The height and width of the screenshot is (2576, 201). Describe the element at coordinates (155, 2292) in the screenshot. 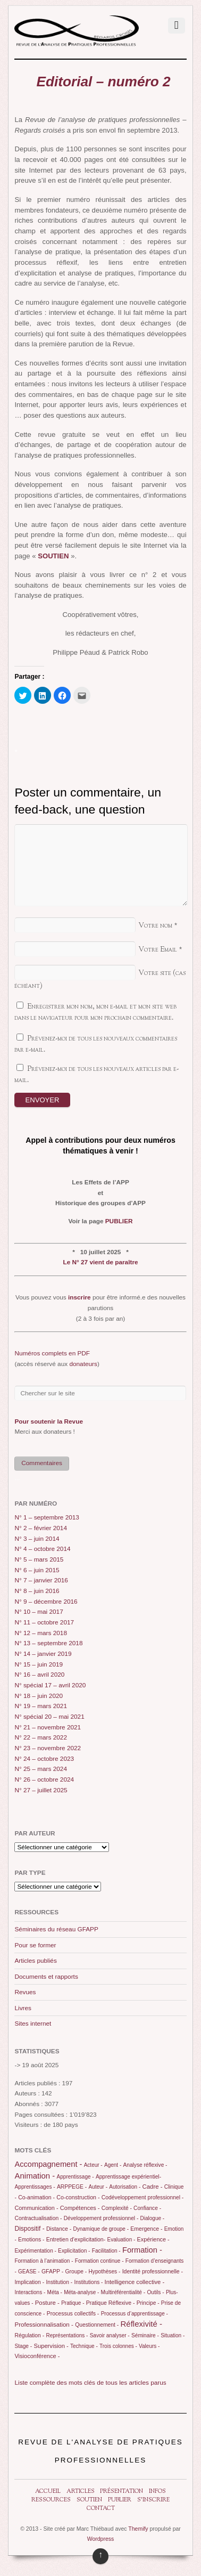

I see `Outils -` at that location.